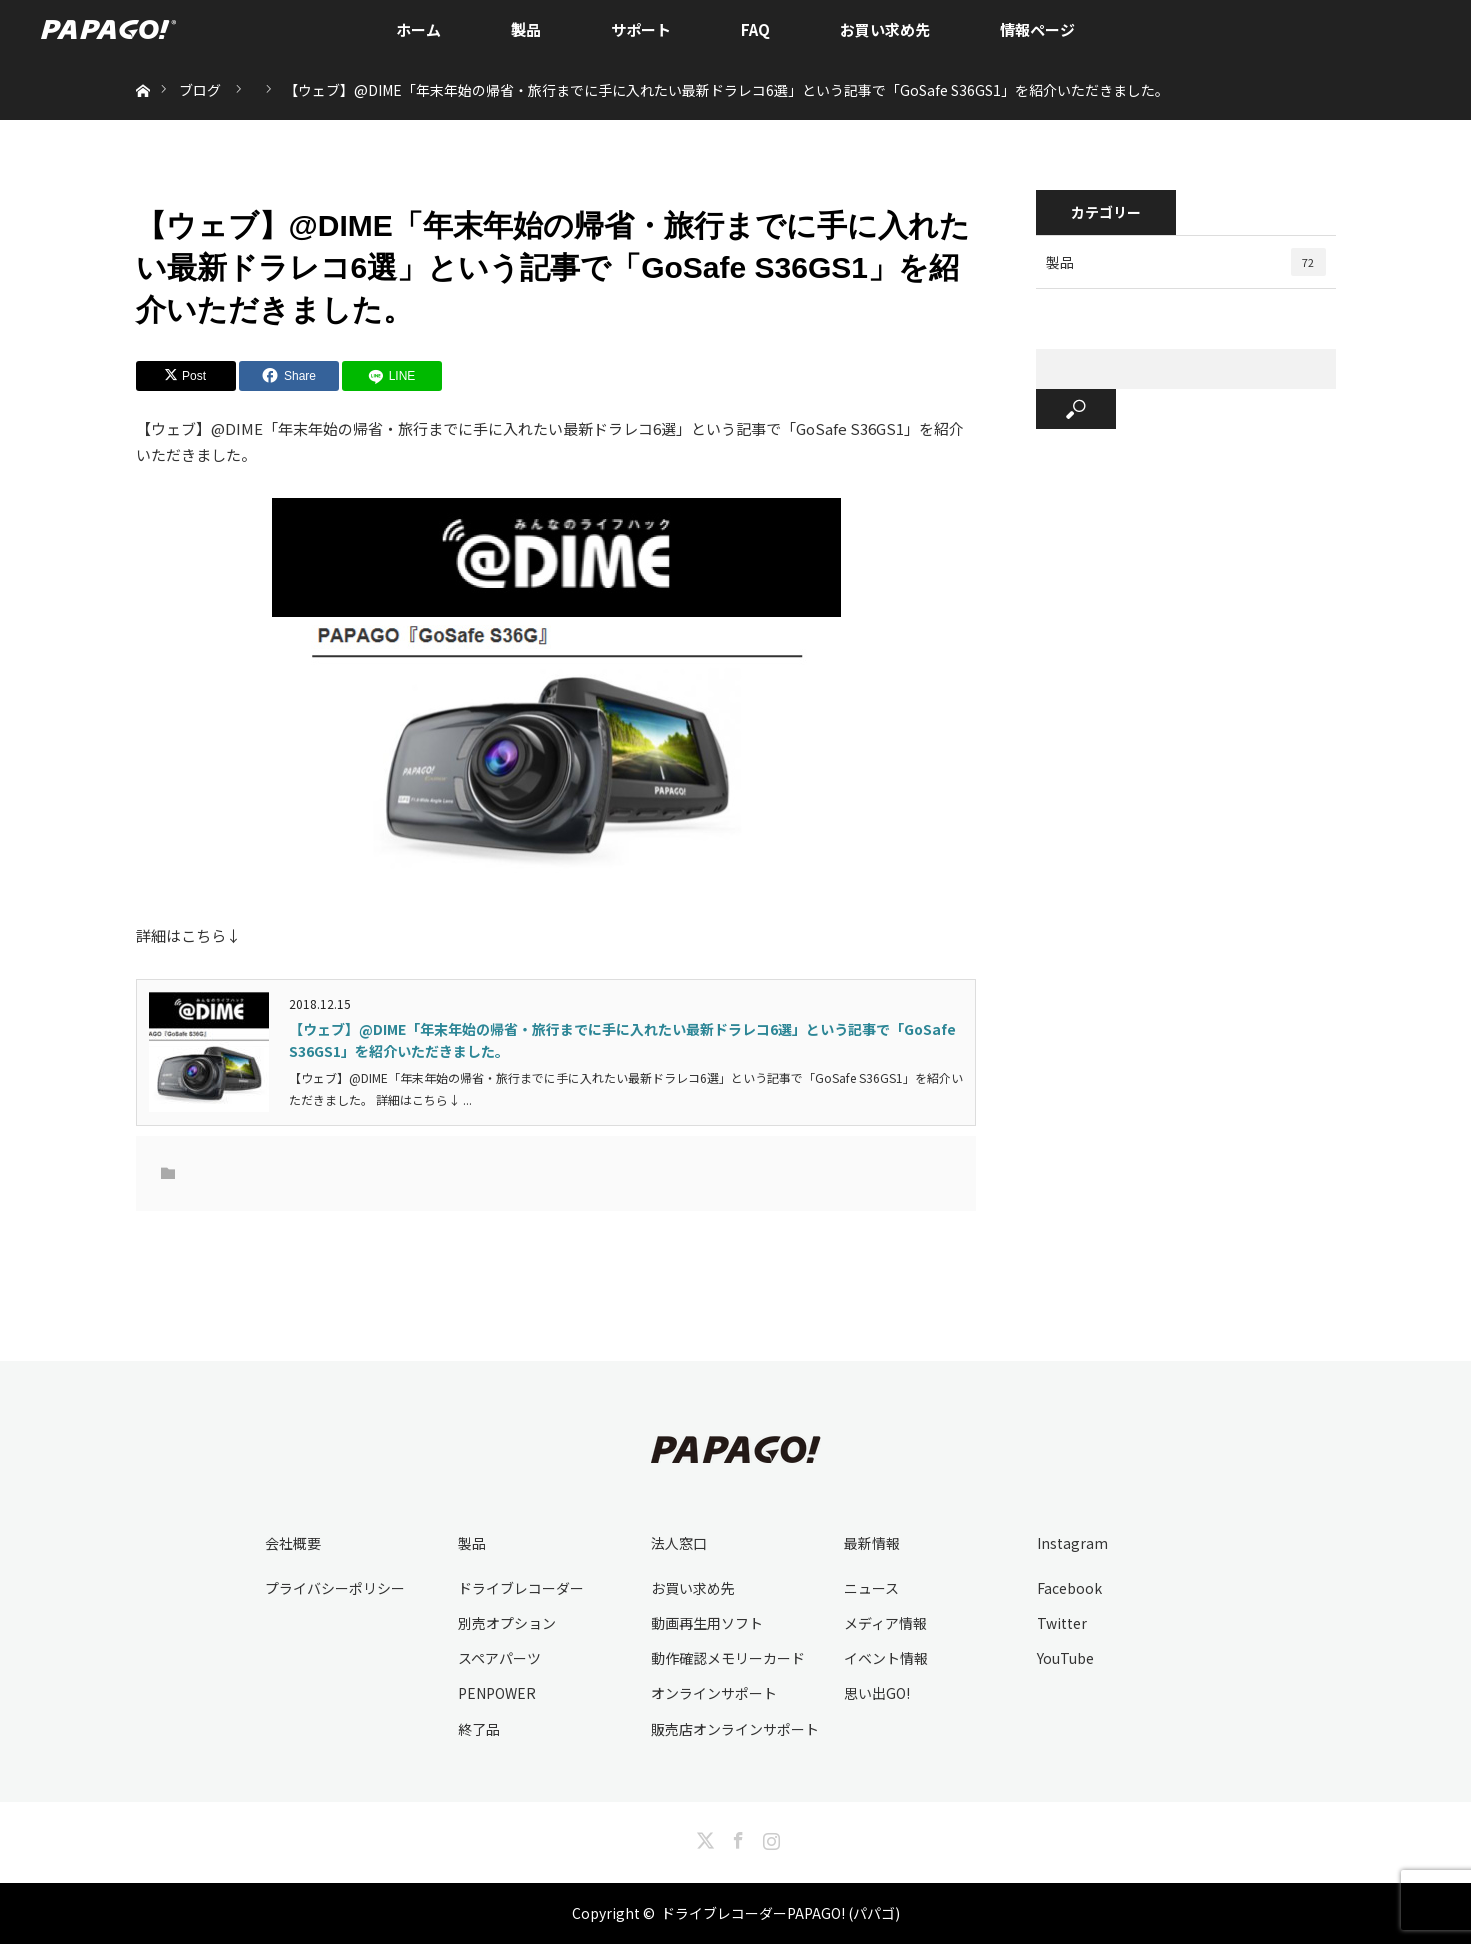 The height and width of the screenshot is (1944, 1471). I want to click on オンラインサポート, so click(714, 1693).